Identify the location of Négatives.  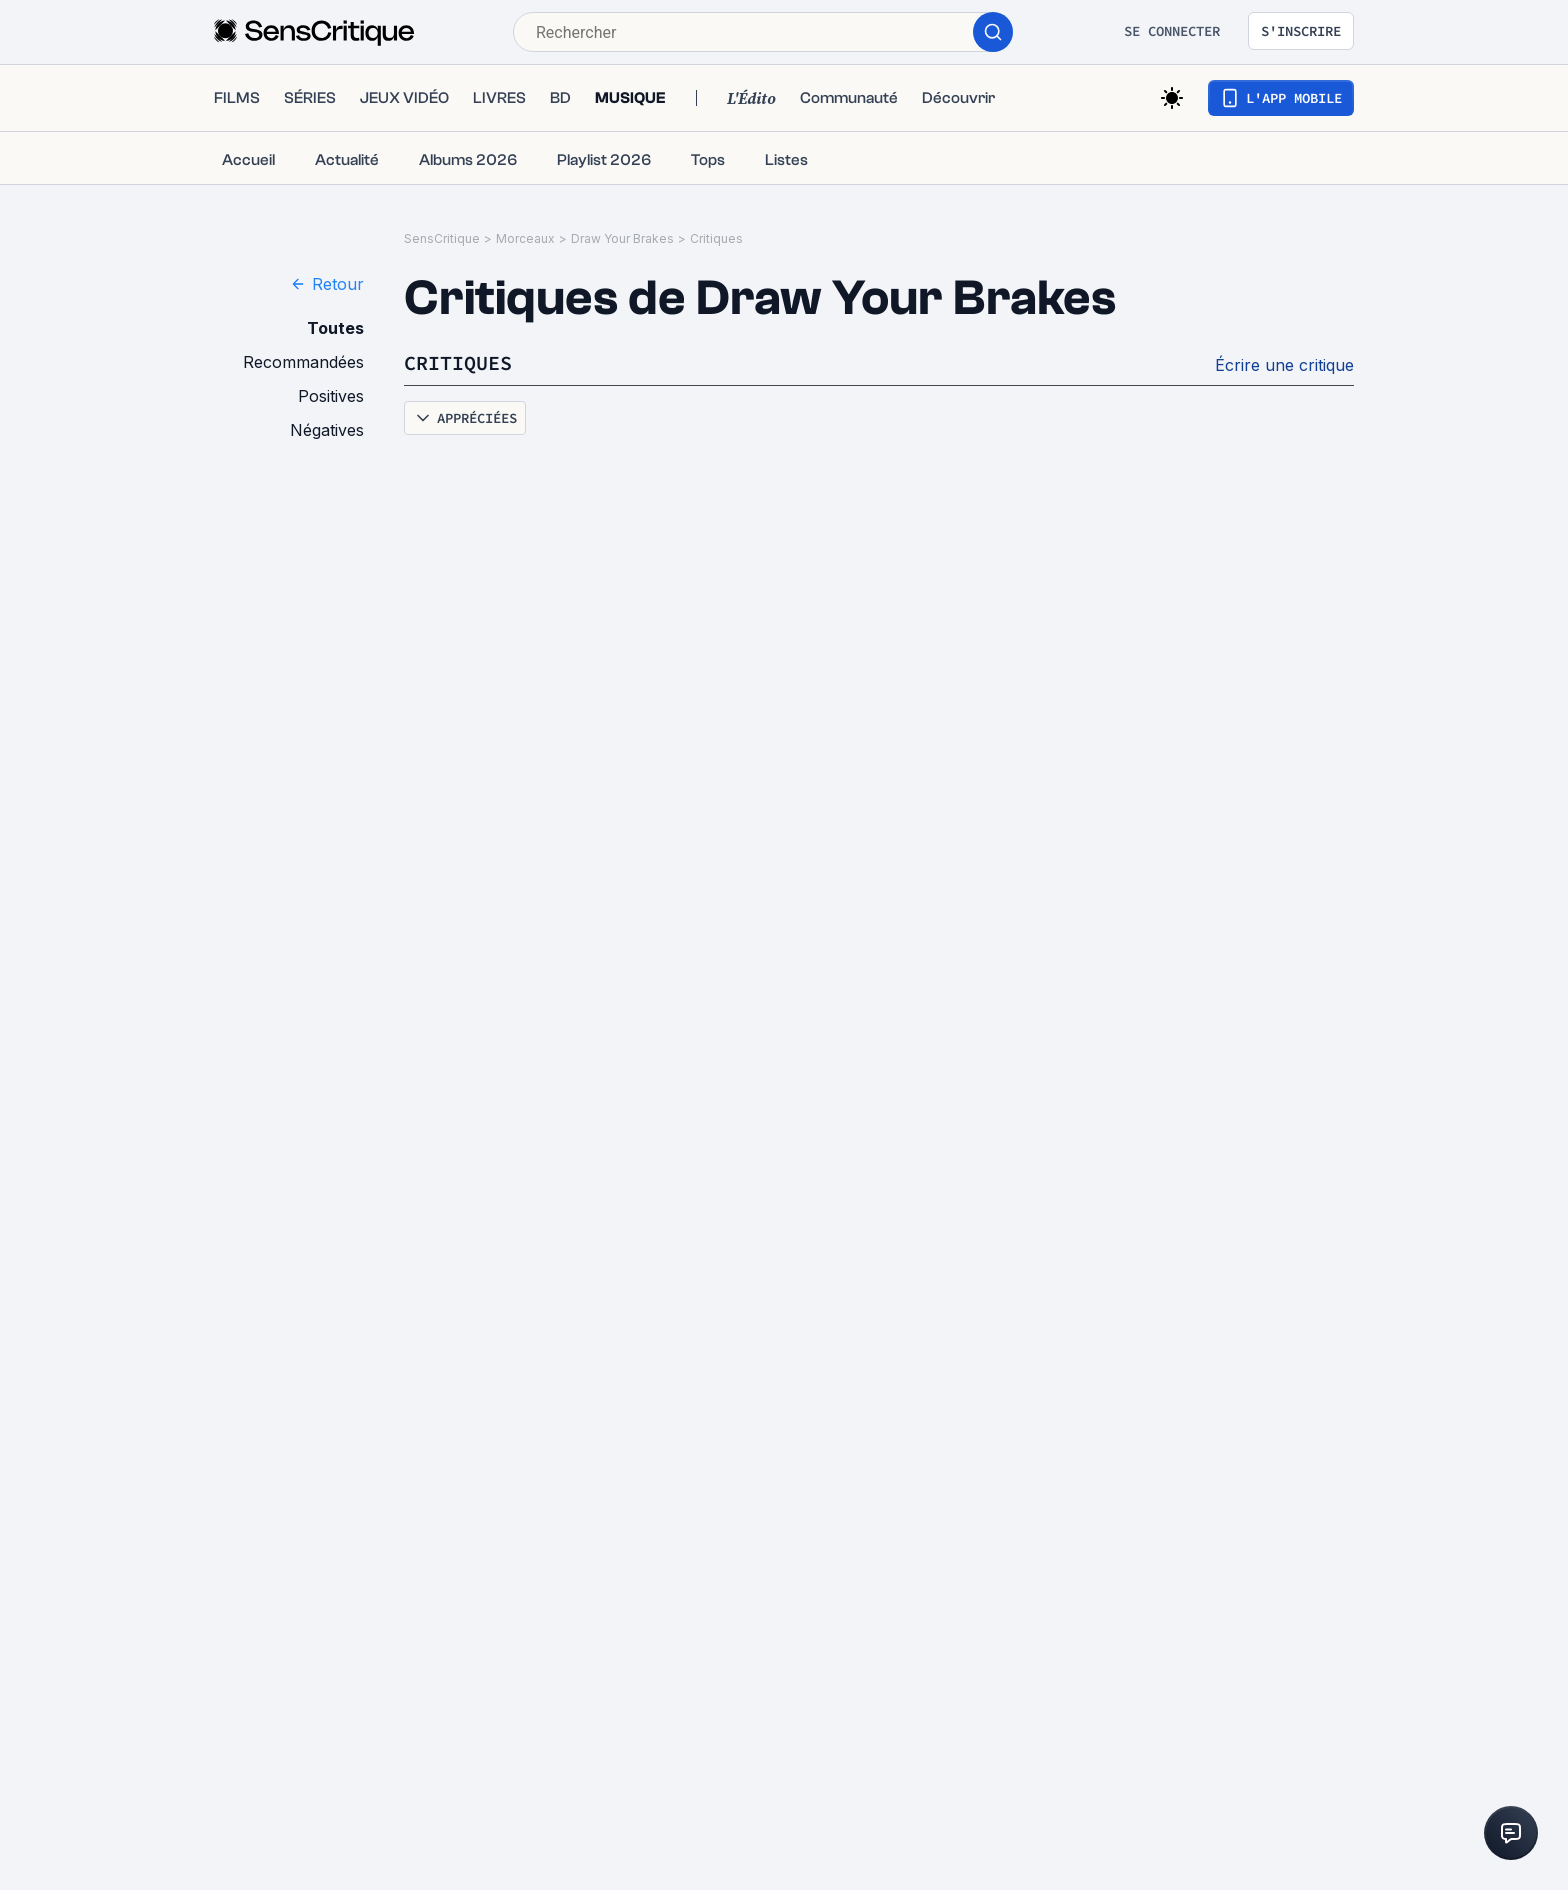
(327, 430).